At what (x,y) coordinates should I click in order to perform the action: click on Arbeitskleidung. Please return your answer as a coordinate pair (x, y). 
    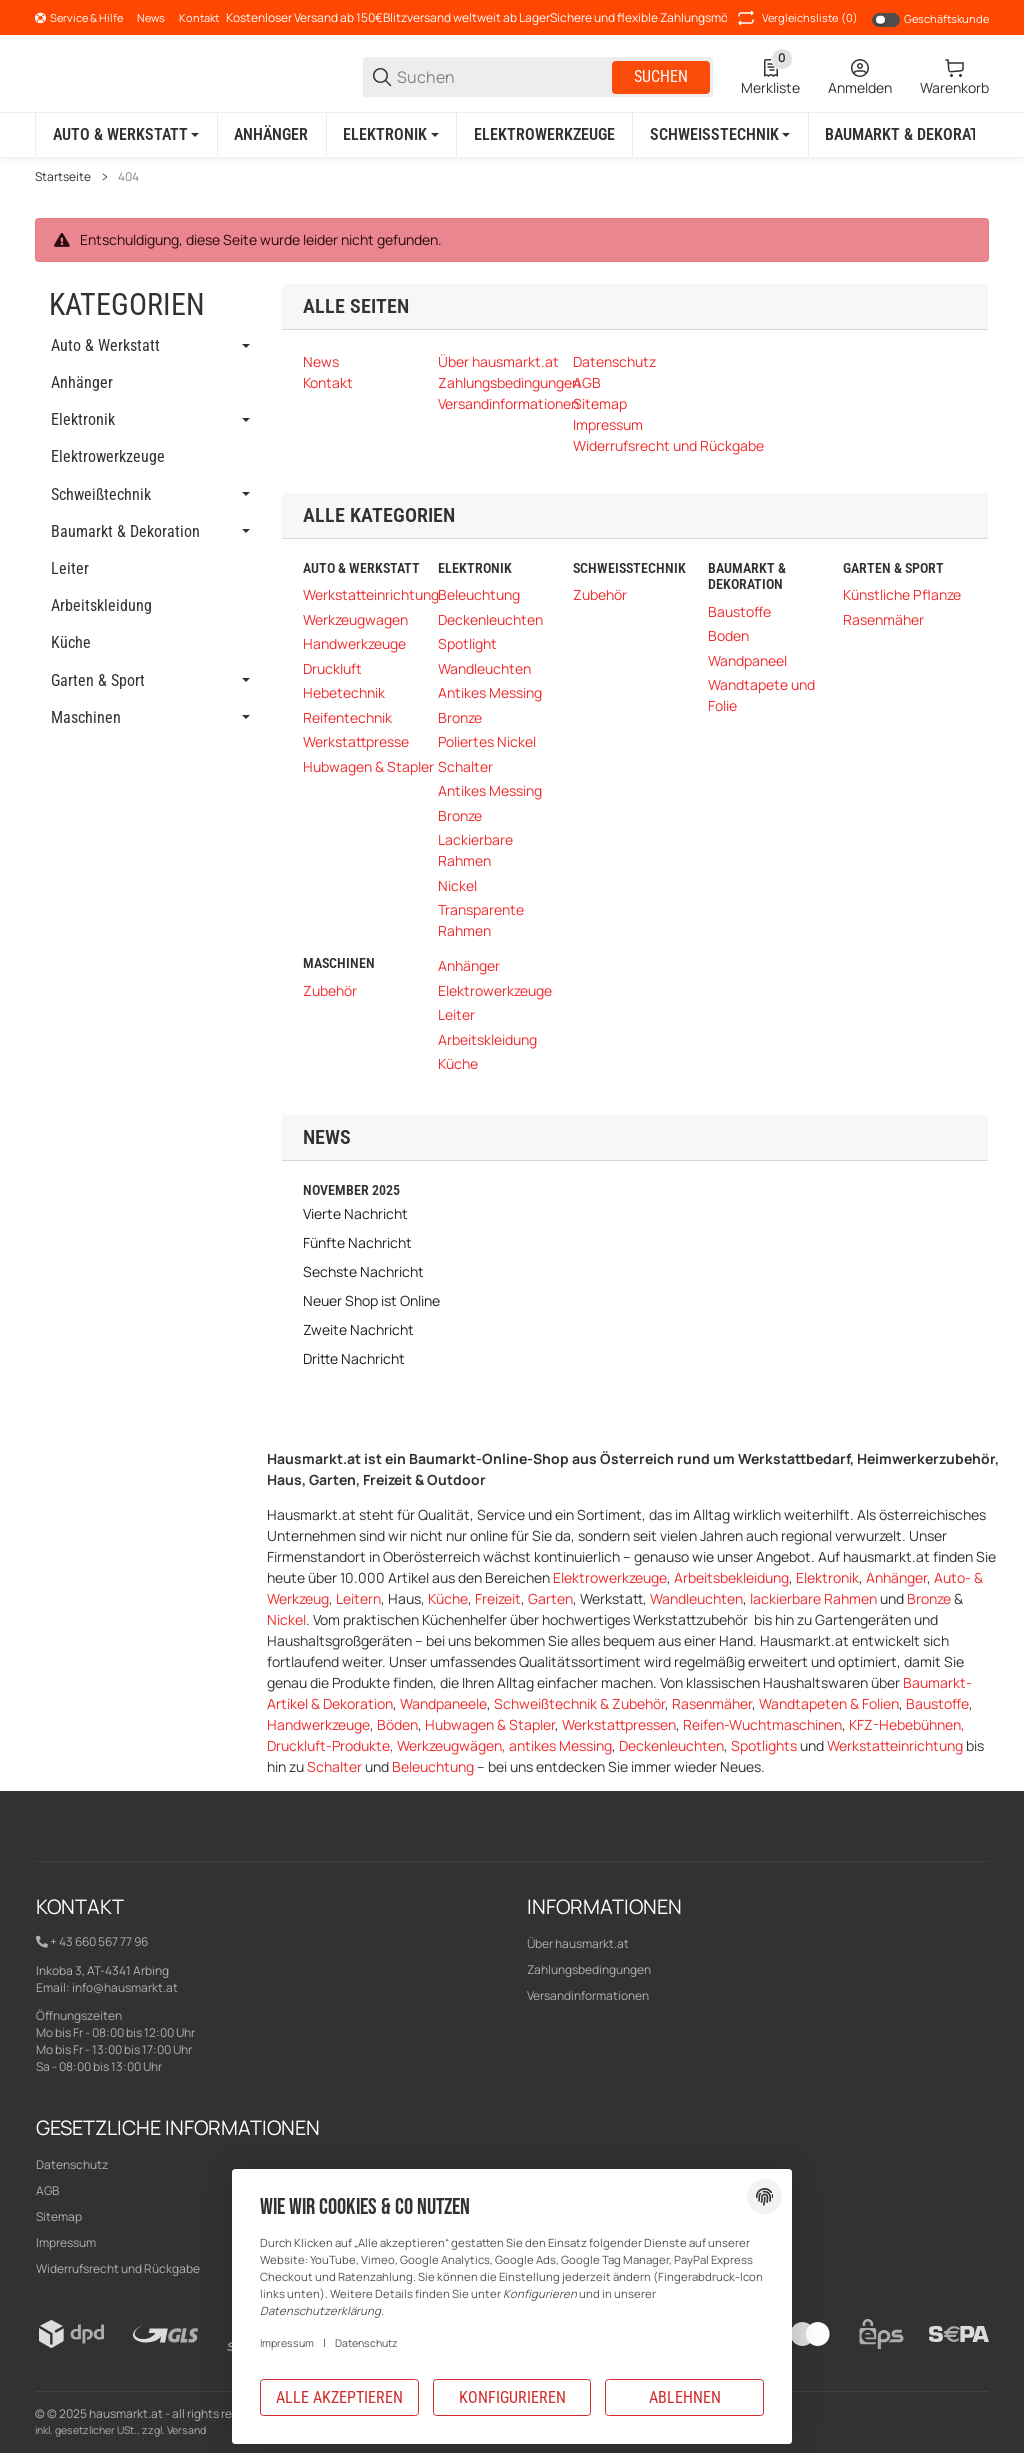
    Looking at the image, I should click on (487, 1038).